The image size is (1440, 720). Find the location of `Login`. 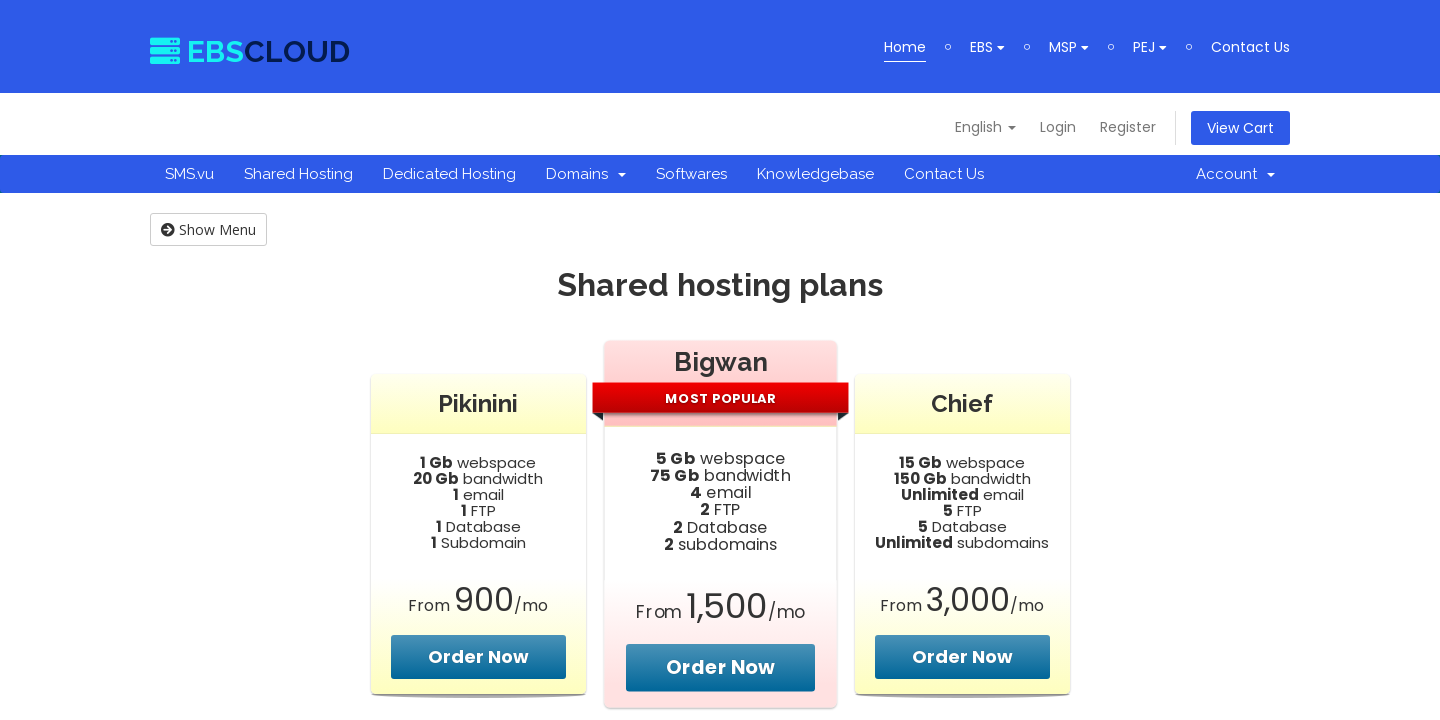

Login is located at coordinates (1058, 127).